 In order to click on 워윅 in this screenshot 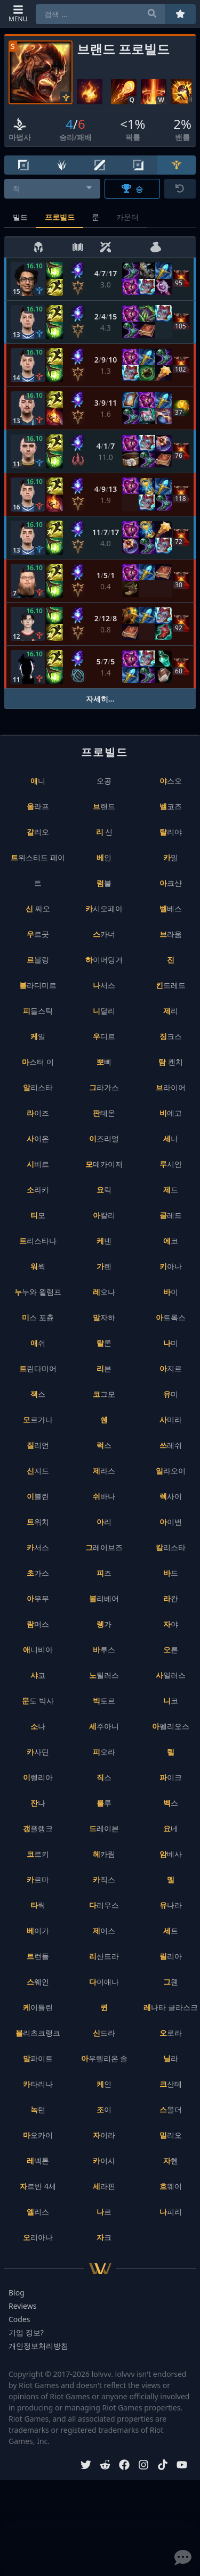, I will do `click(37, 1266)`.